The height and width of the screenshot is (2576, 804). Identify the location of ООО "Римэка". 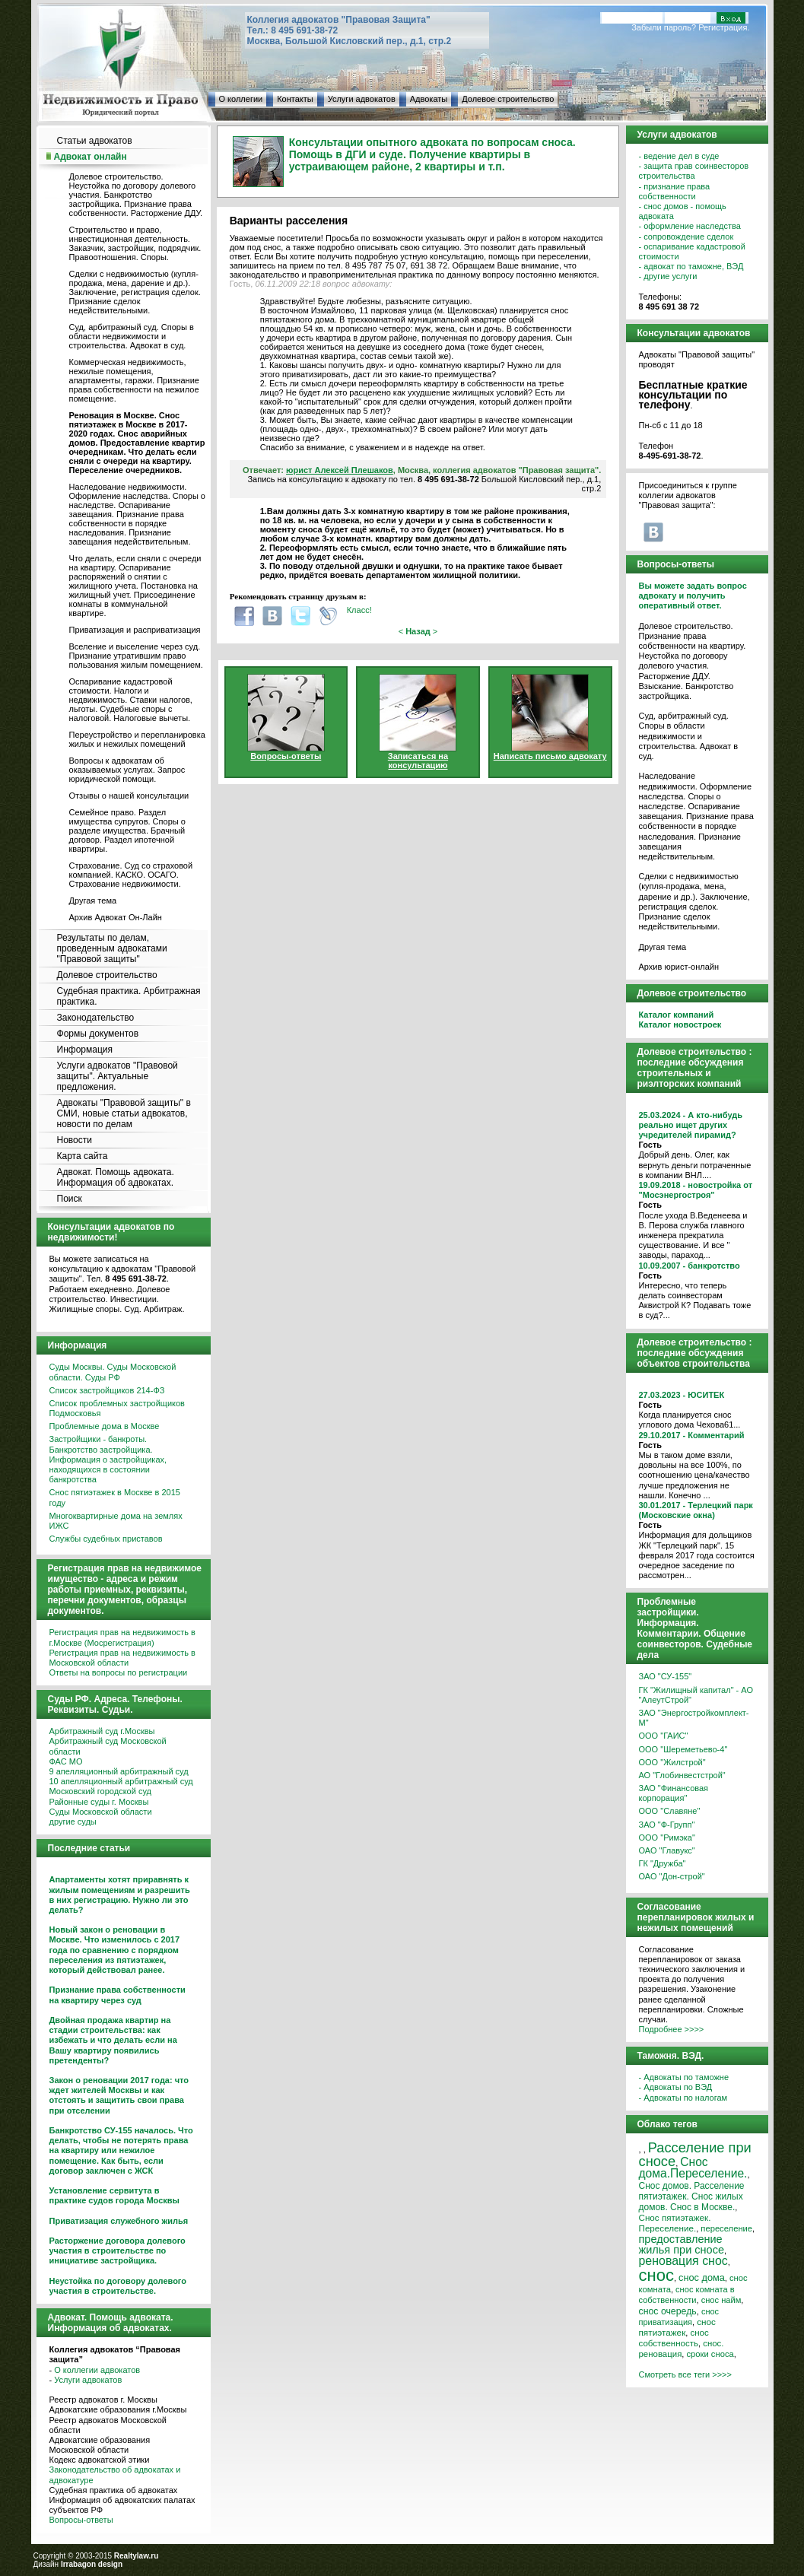
(667, 1837).